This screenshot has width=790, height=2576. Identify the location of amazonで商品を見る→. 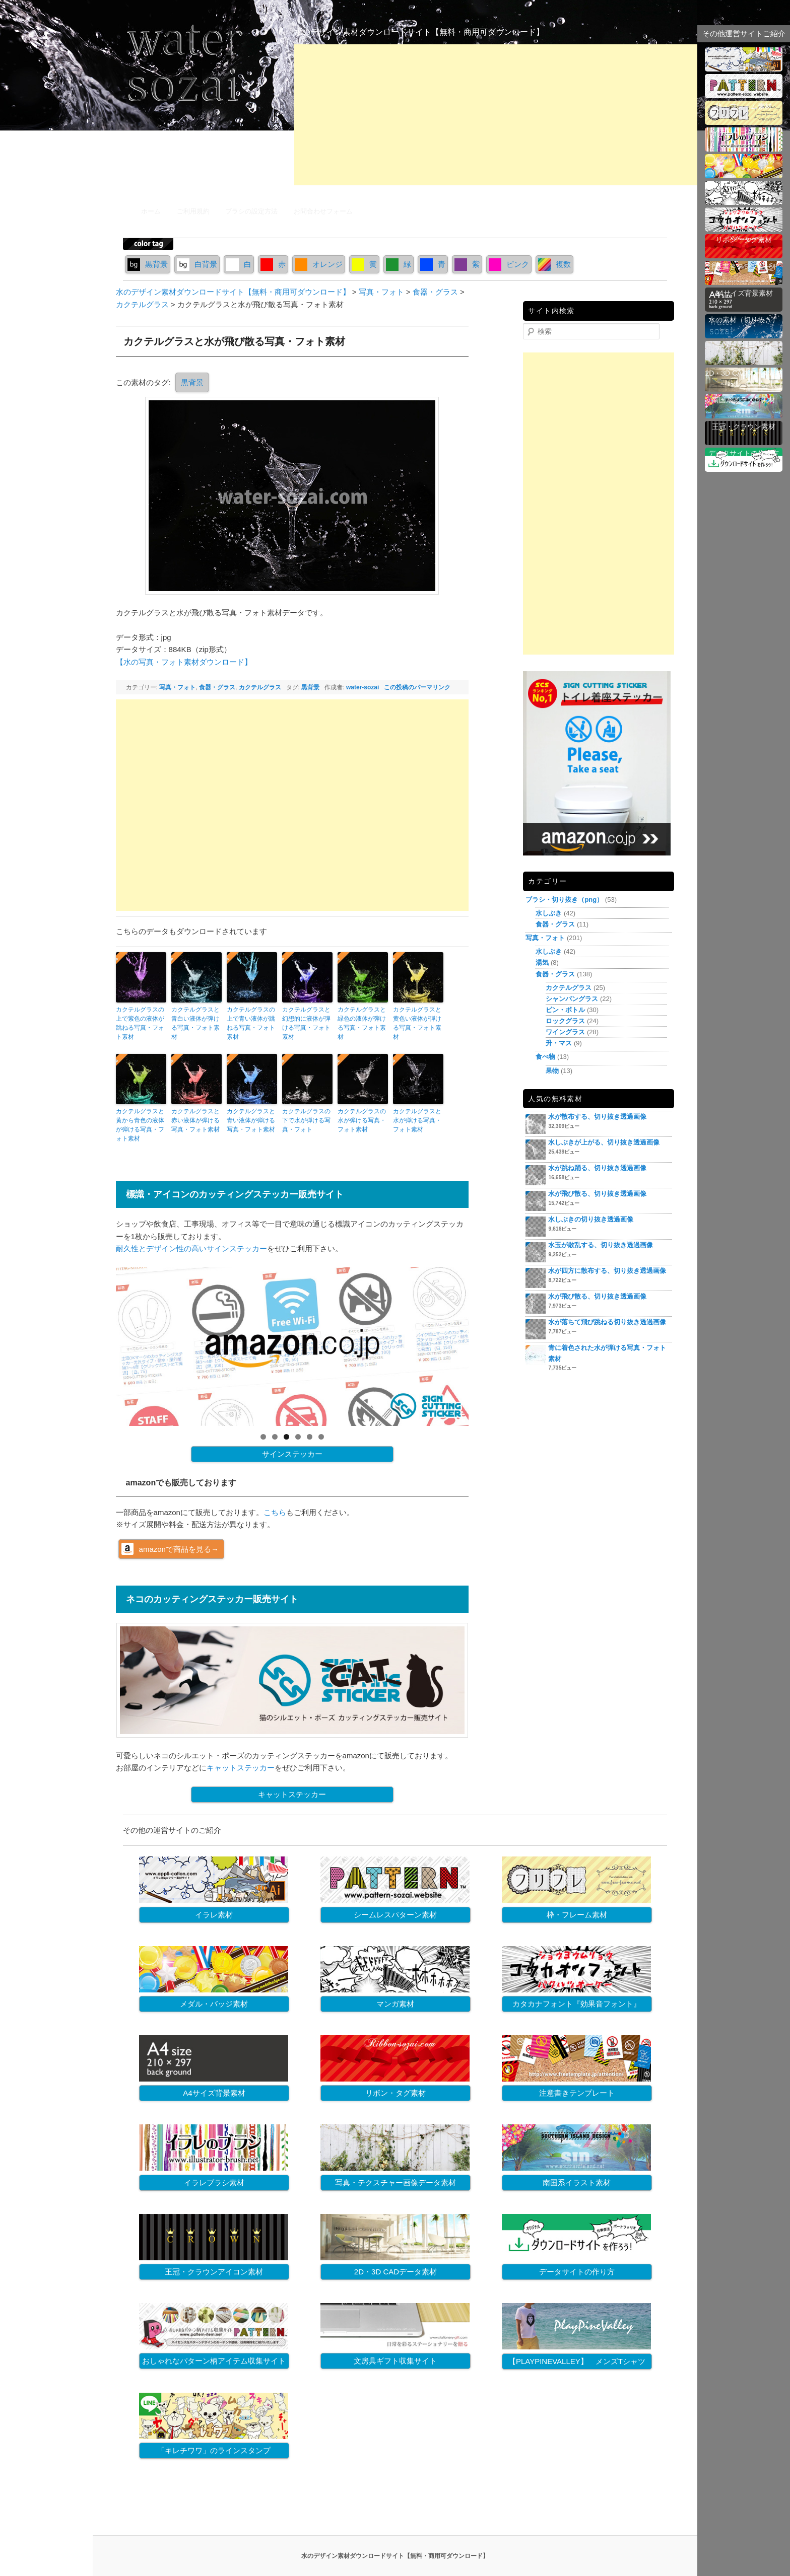
(179, 1549).